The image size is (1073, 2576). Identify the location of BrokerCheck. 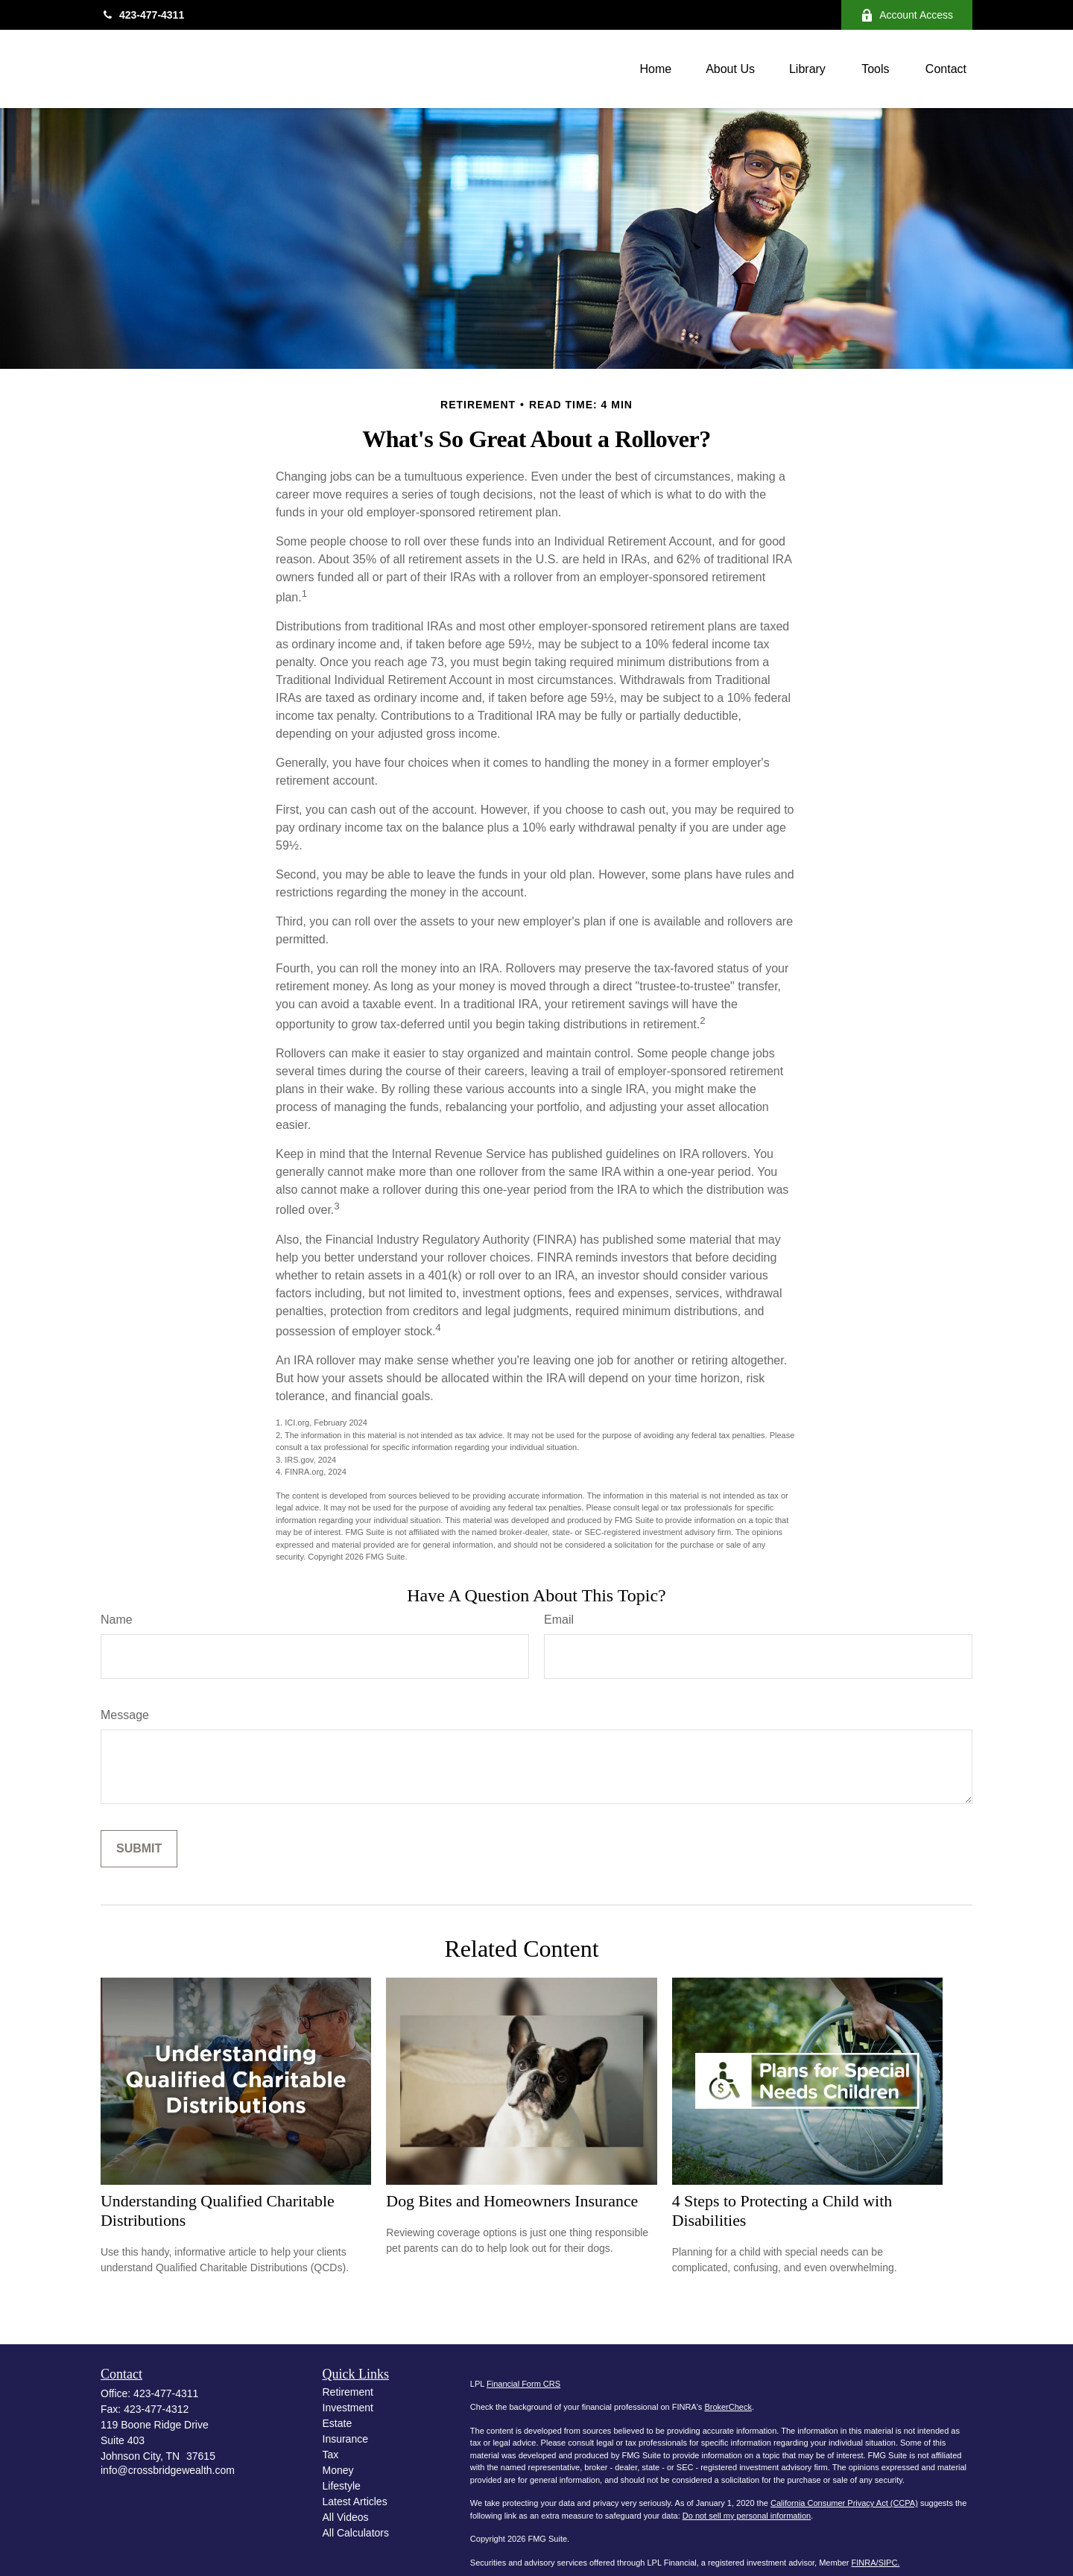
(728, 2406).